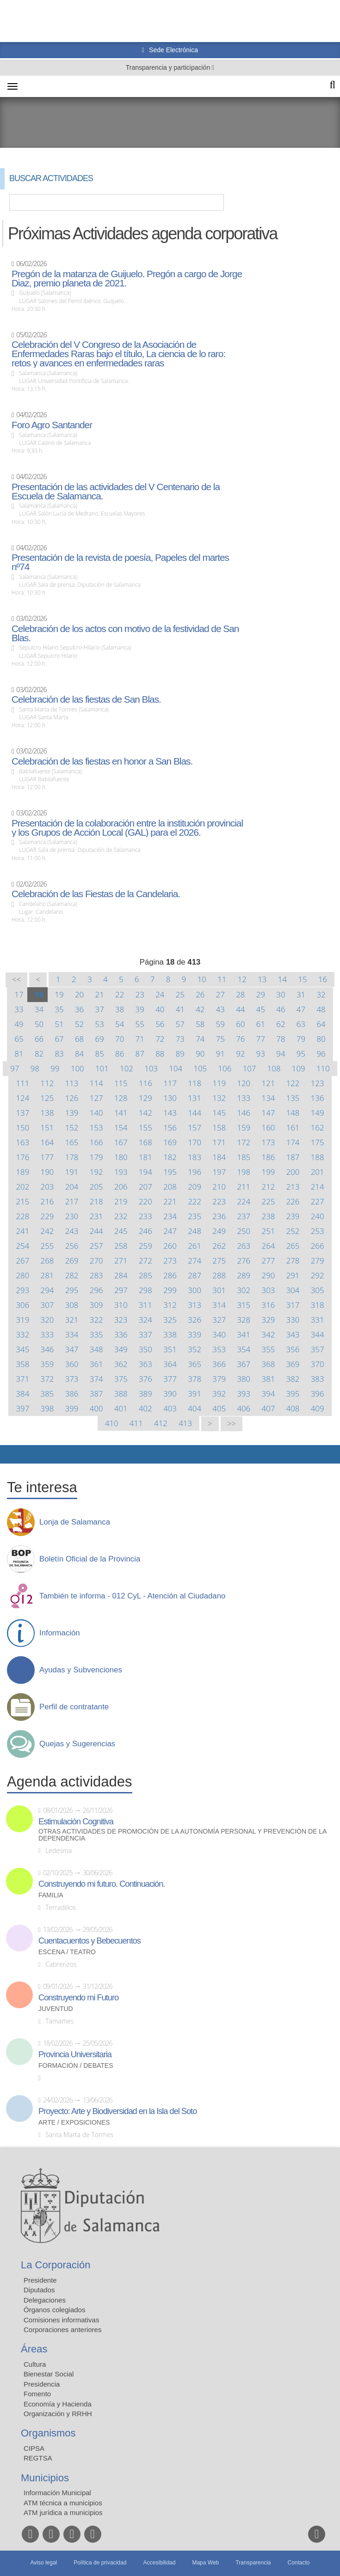 The height and width of the screenshot is (2576, 340). I want to click on 26, so click(200, 994).